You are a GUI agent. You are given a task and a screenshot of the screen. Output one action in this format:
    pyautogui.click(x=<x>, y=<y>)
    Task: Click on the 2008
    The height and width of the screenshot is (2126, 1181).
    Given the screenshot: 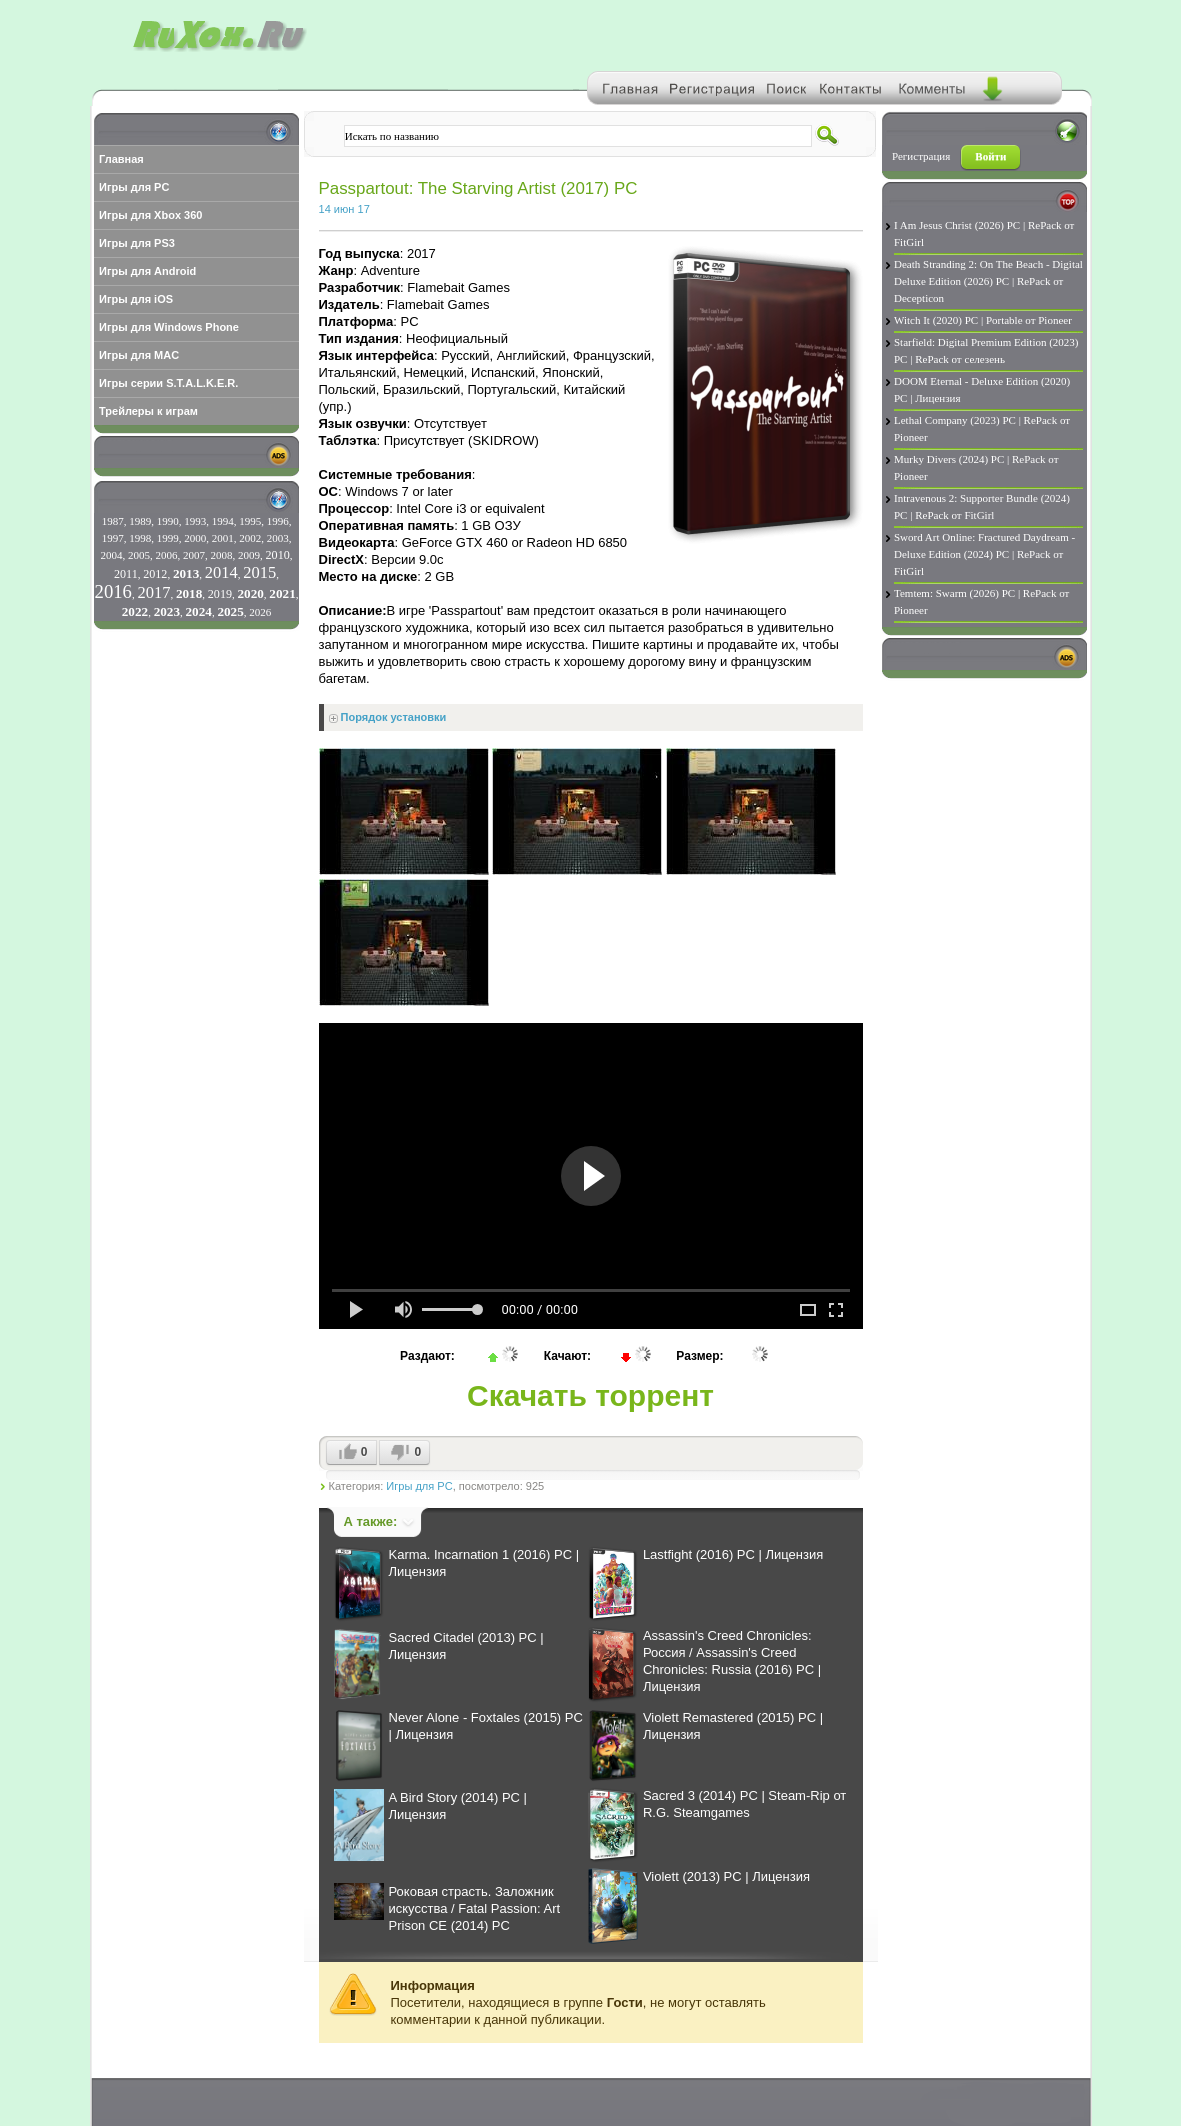 What is the action you would take?
    pyautogui.click(x=222, y=555)
    